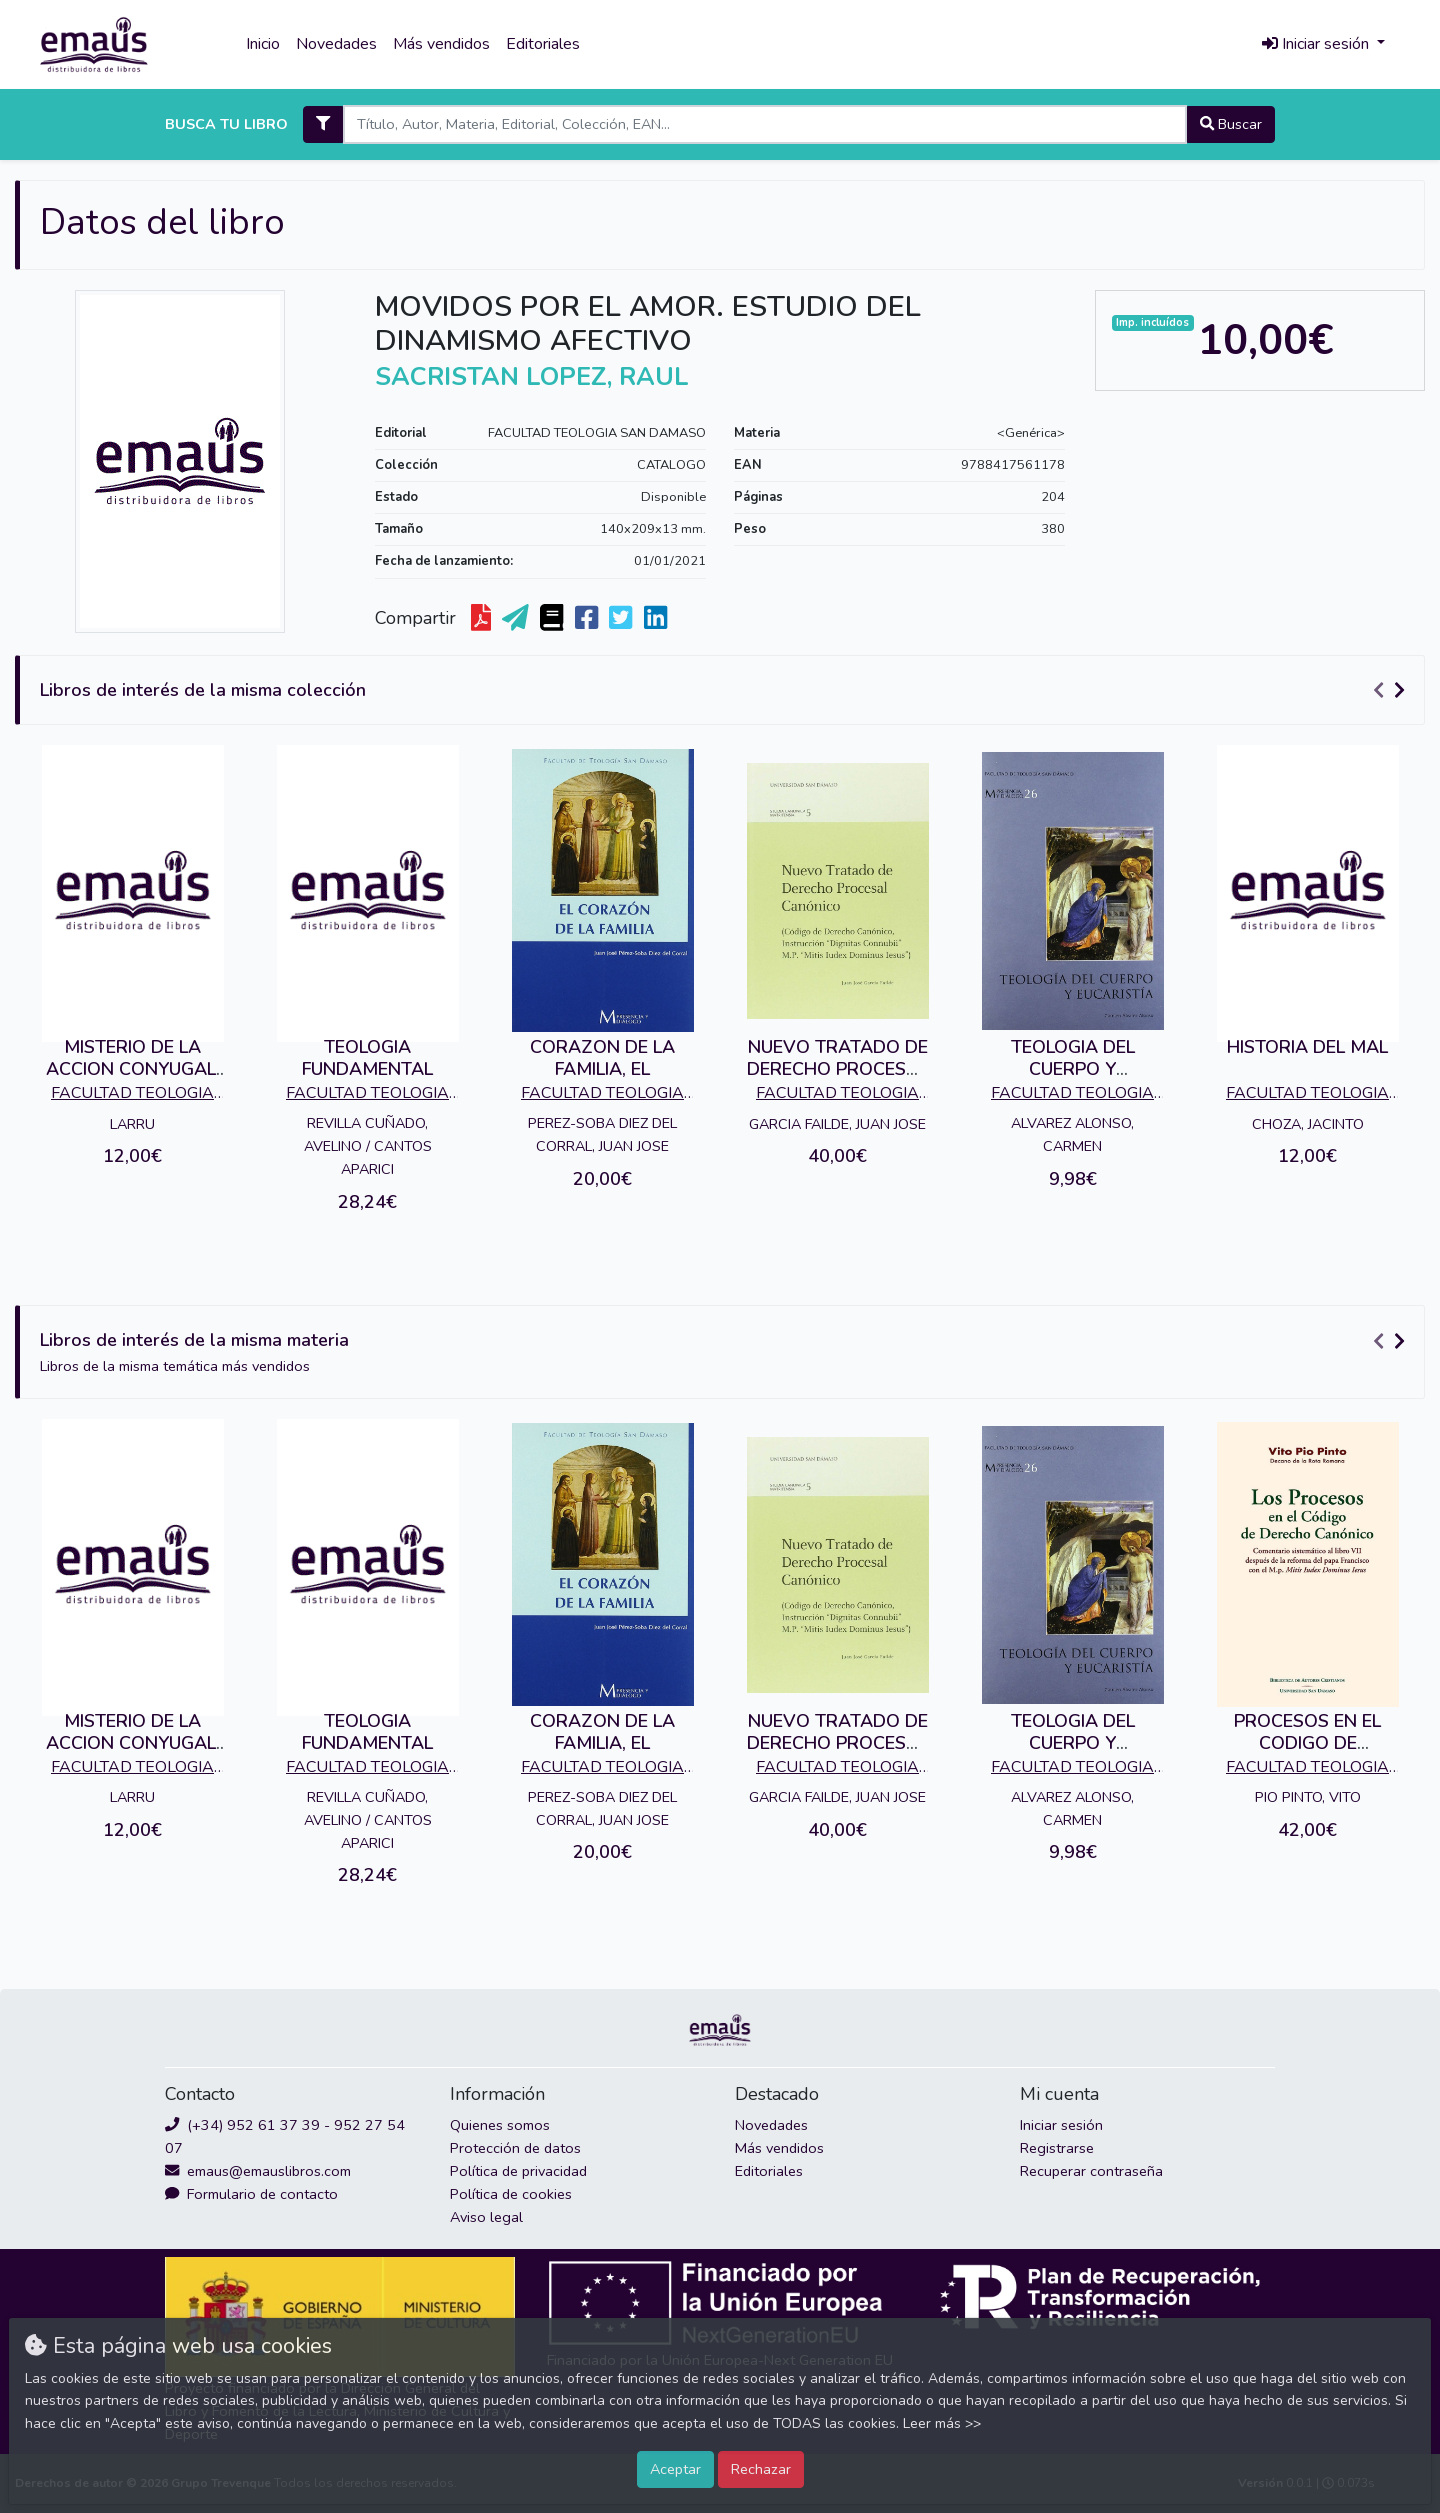 The width and height of the screenshot is (1440, 2513). What do you see at coordinates (336, 44) in the screenshot?
I see `Novedades` at bounding box center [336, 44].